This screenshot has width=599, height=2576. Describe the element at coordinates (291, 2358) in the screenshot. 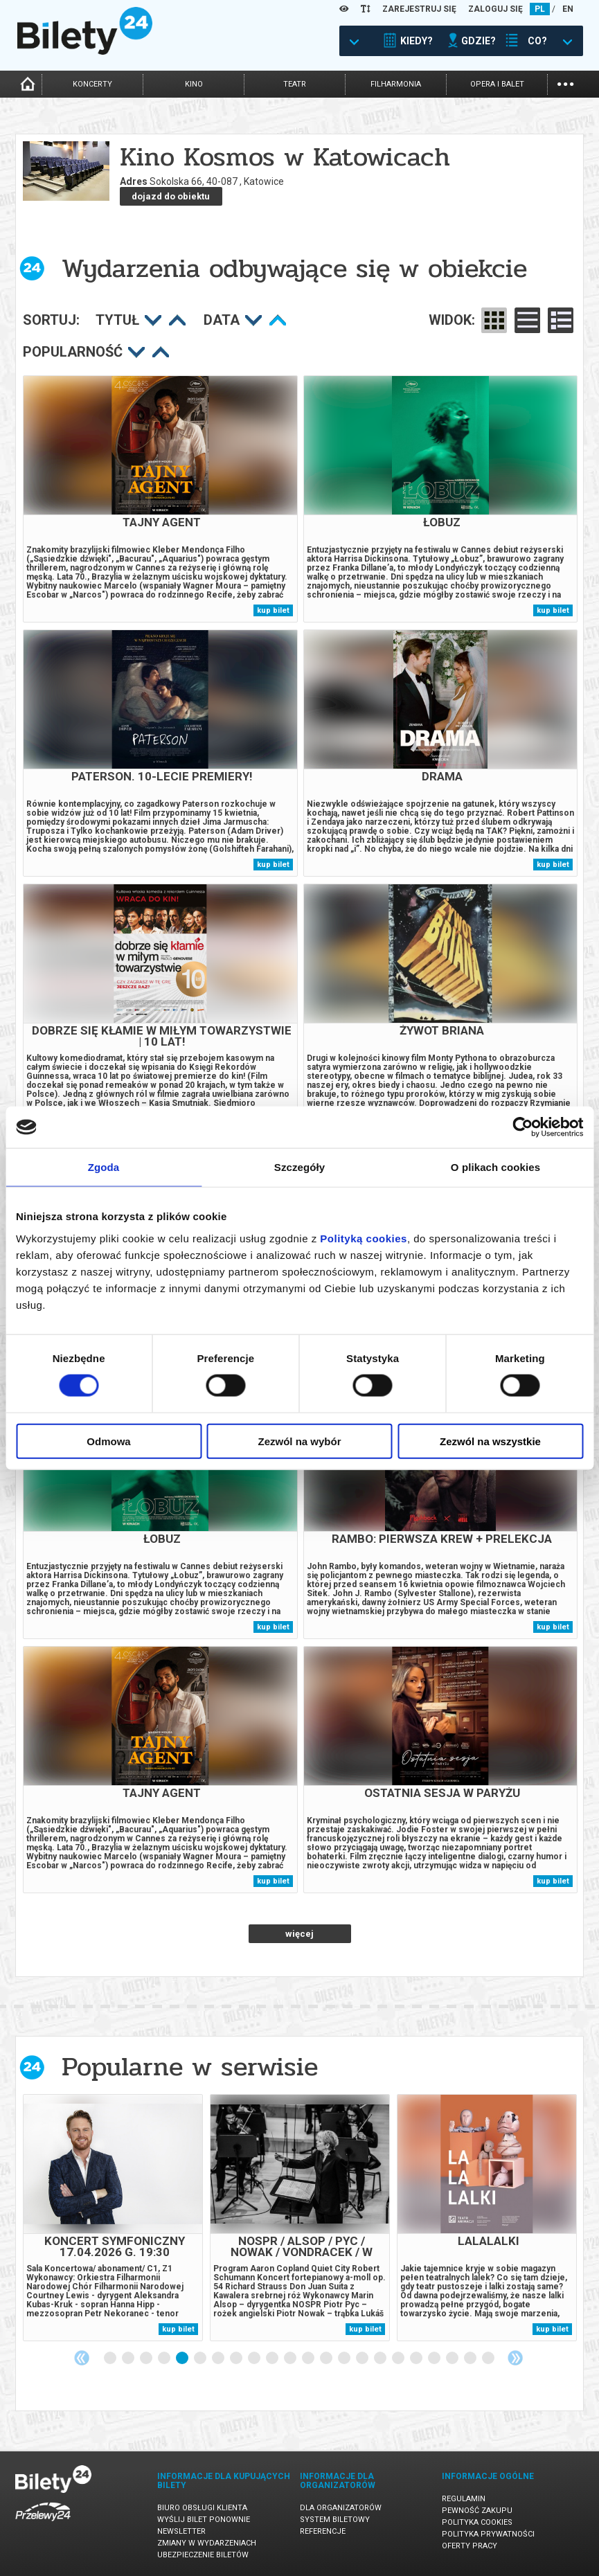

I see `11 [tab]` at that location.